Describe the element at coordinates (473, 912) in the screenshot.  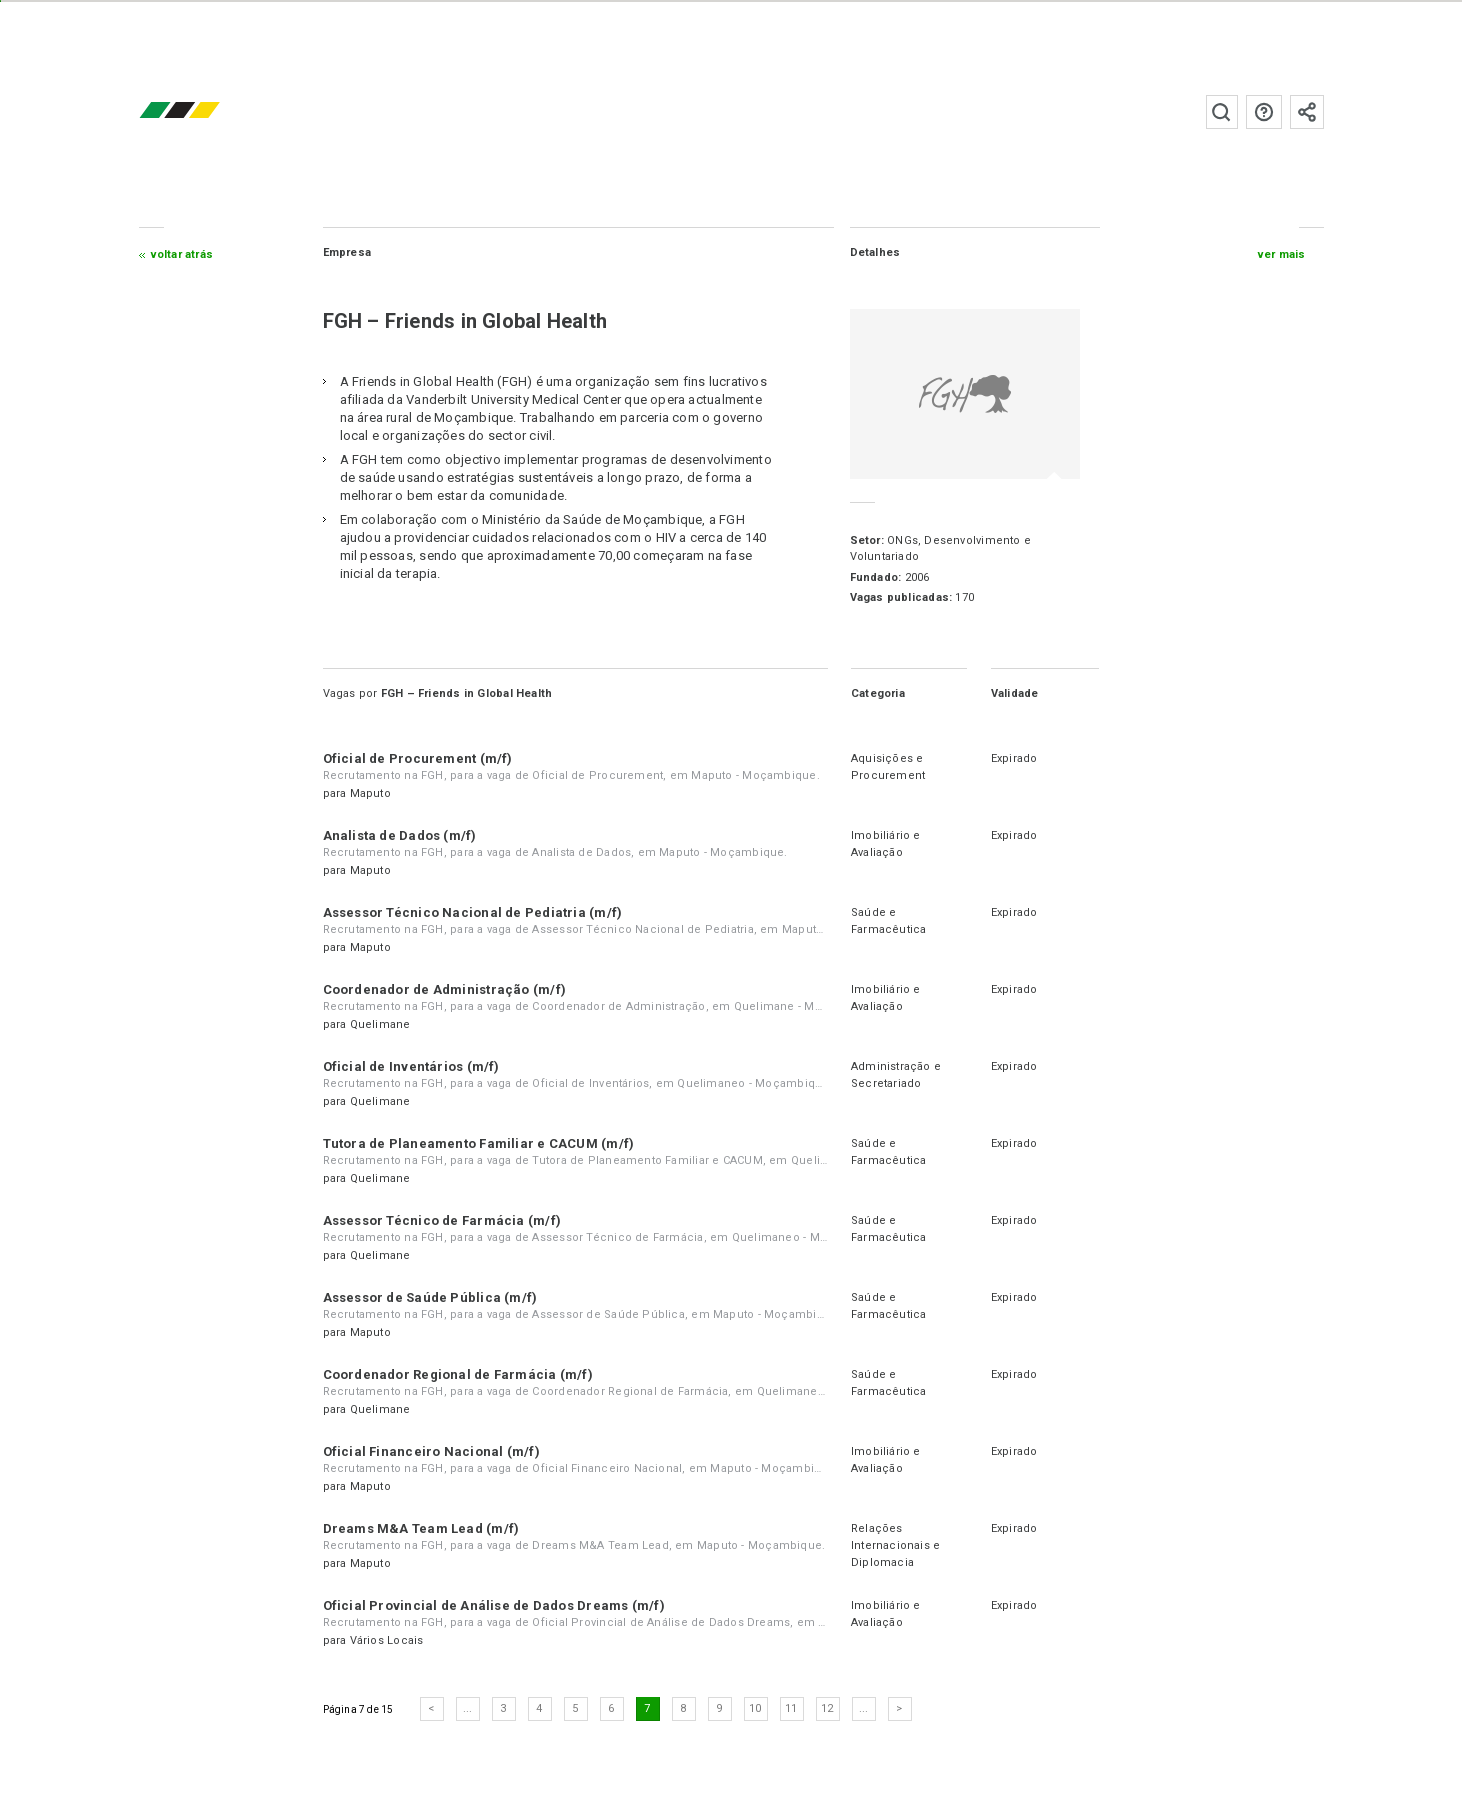
I see `Assessor Técnico Nacional de Pediatria (m/f)` at that location.